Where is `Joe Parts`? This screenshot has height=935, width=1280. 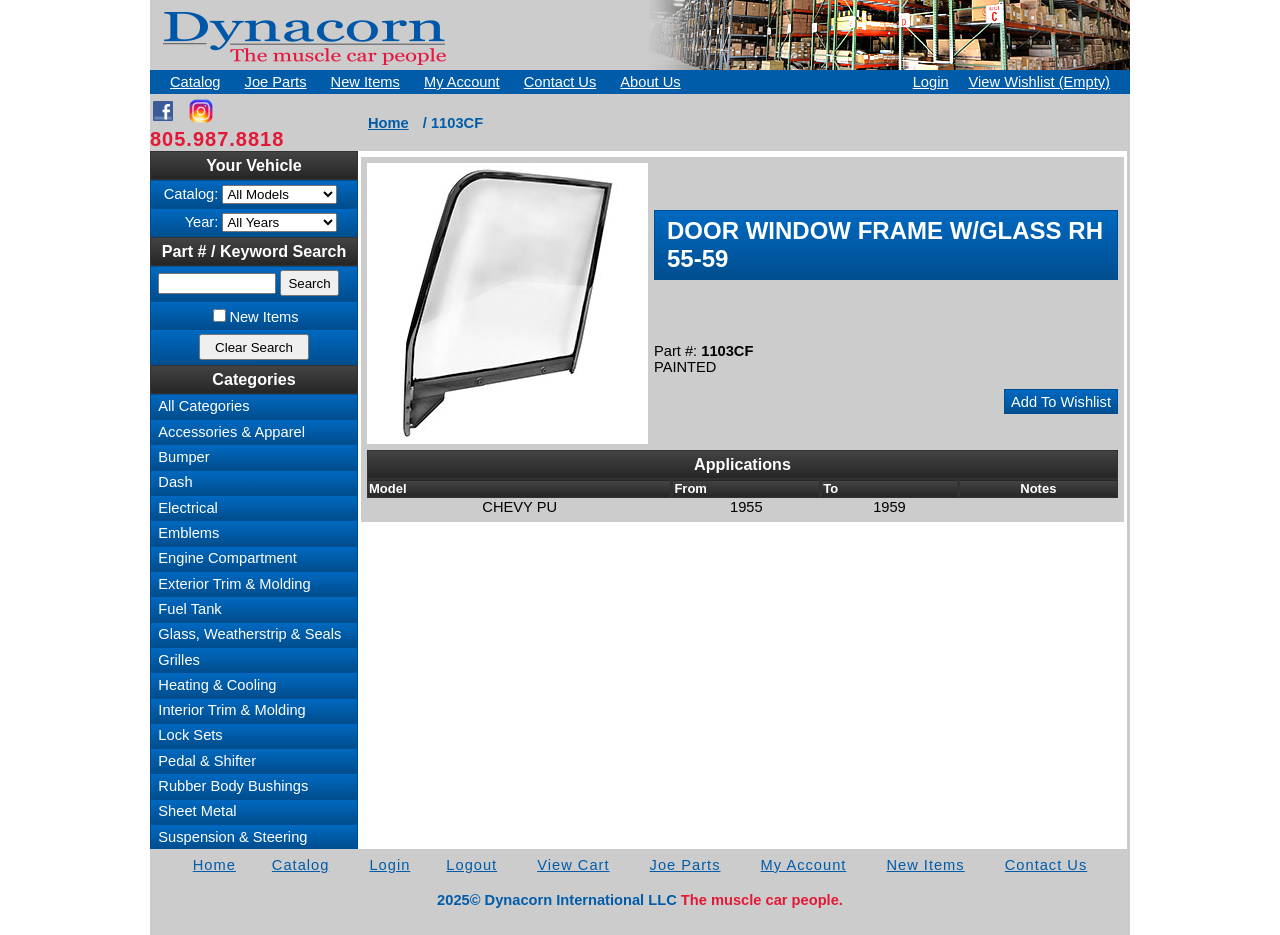 Joe Parts is located at coordinates (276, 82).